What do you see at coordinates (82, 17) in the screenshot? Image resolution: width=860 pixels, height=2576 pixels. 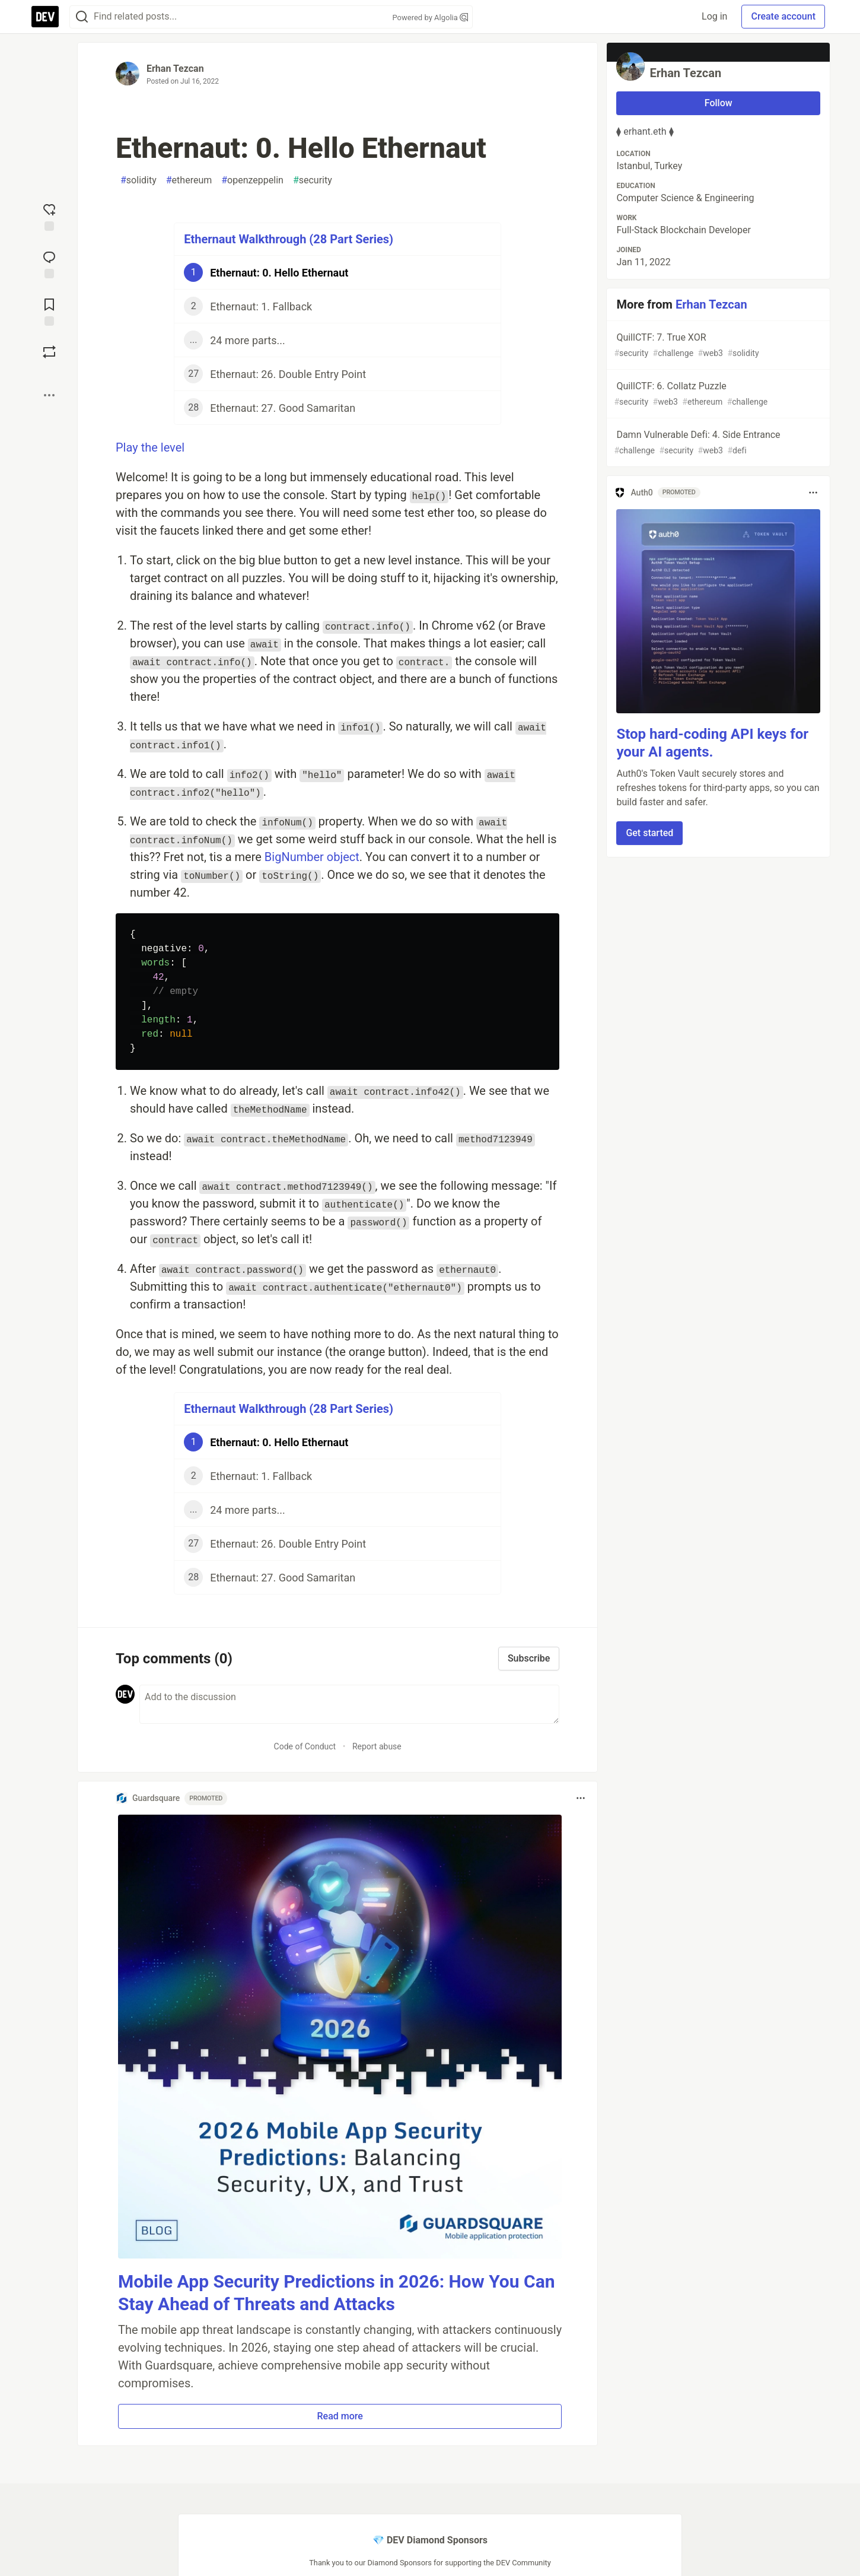 I see `[Search]` at bounding box center [82, 17].